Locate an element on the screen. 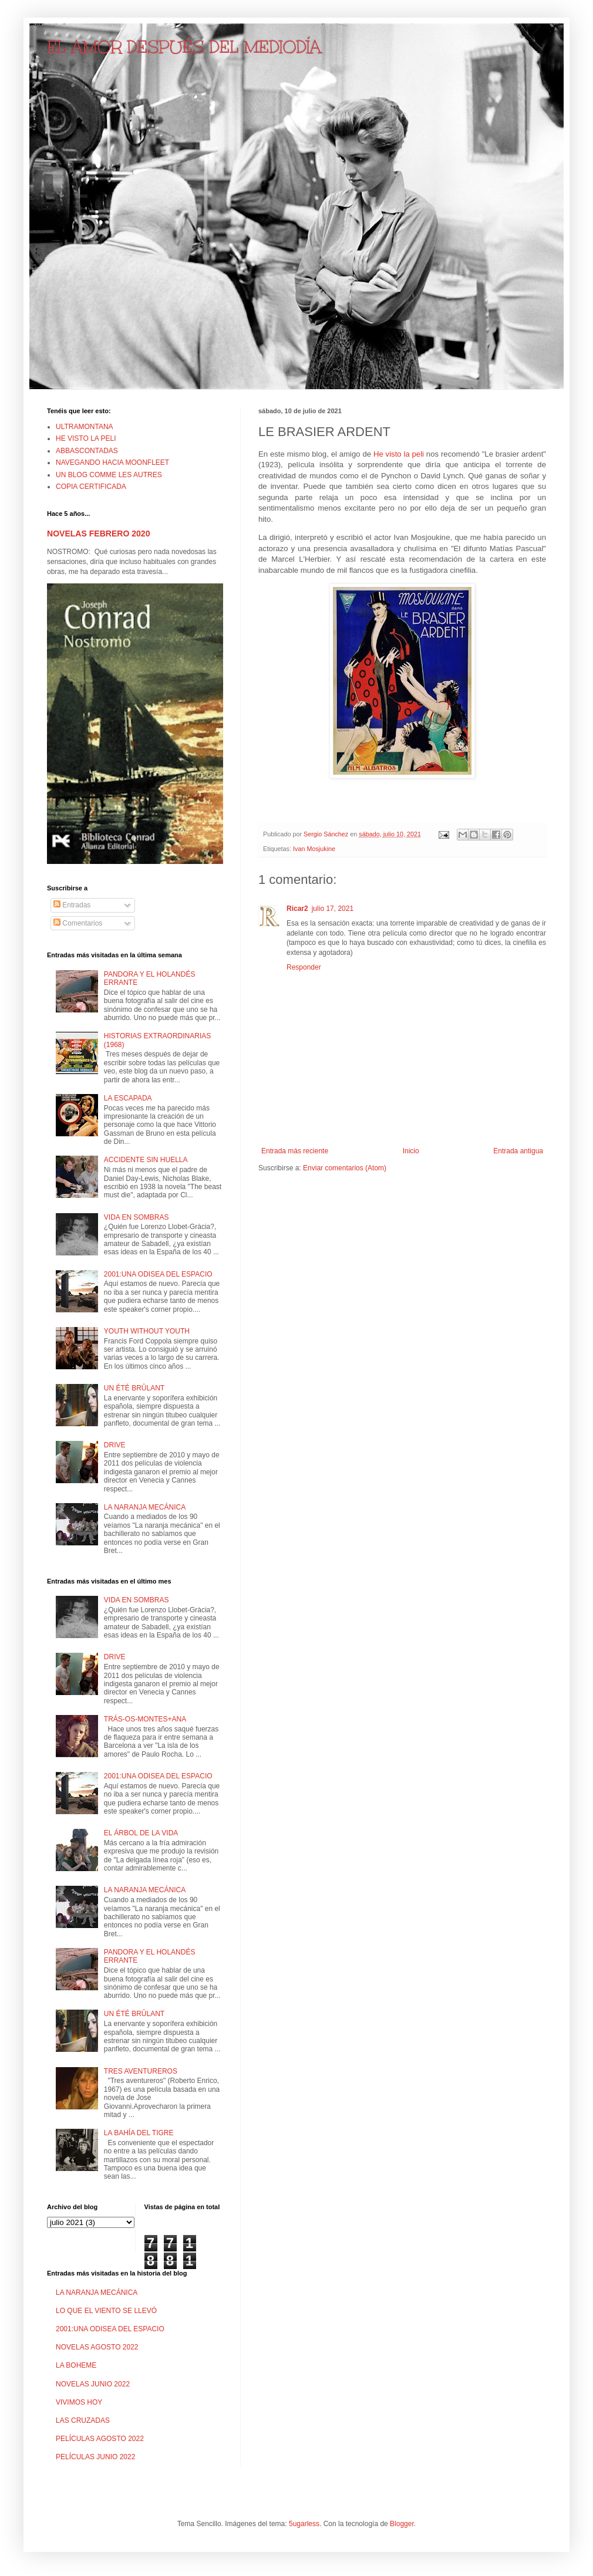  PELÍCULAS AGOSTO 2022 is located at coordinates (100, 2439).